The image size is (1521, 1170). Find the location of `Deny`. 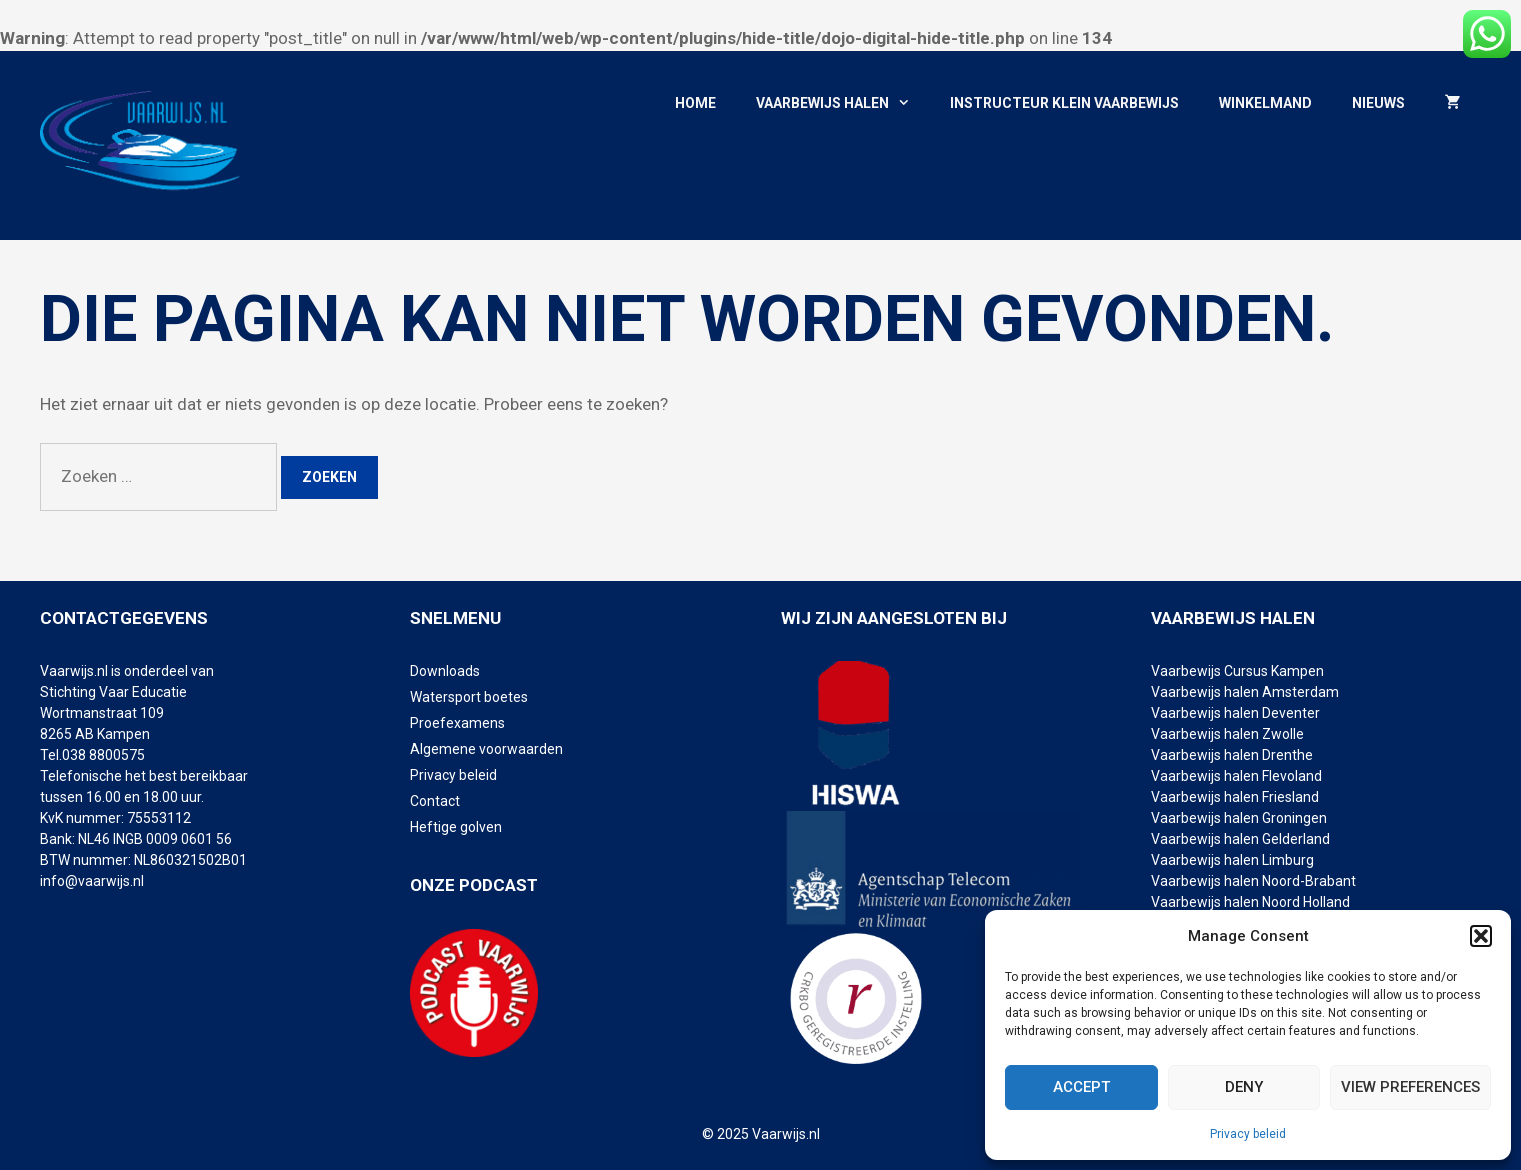

Deny is located at coordinates (1244, 1087).